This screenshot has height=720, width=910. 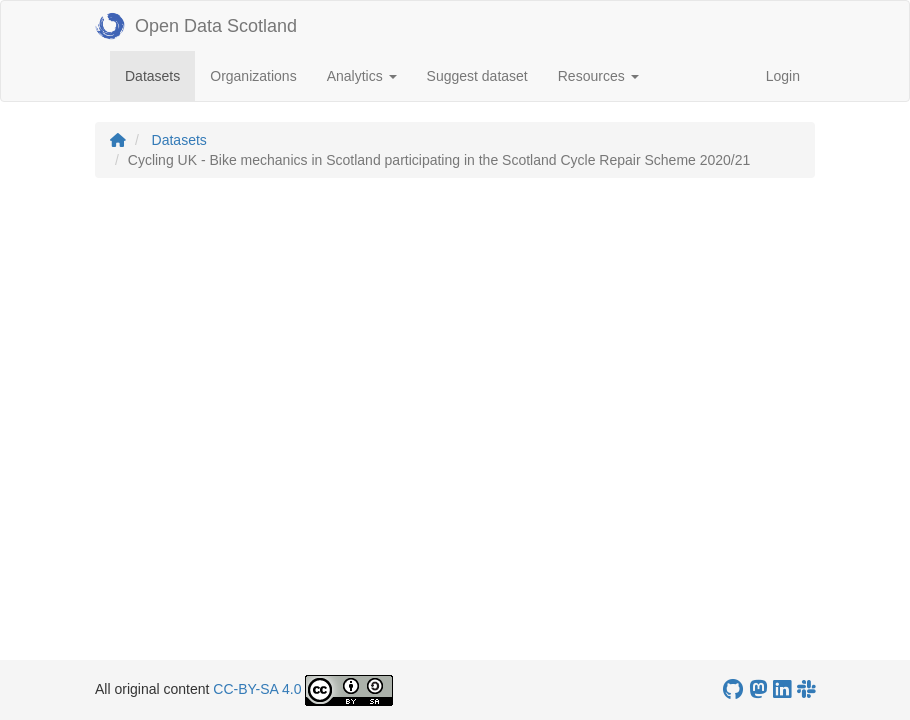 What do you see at coordinates (783, 76) in the screenshot?
I see `Login` at bounding box center [783, 76].